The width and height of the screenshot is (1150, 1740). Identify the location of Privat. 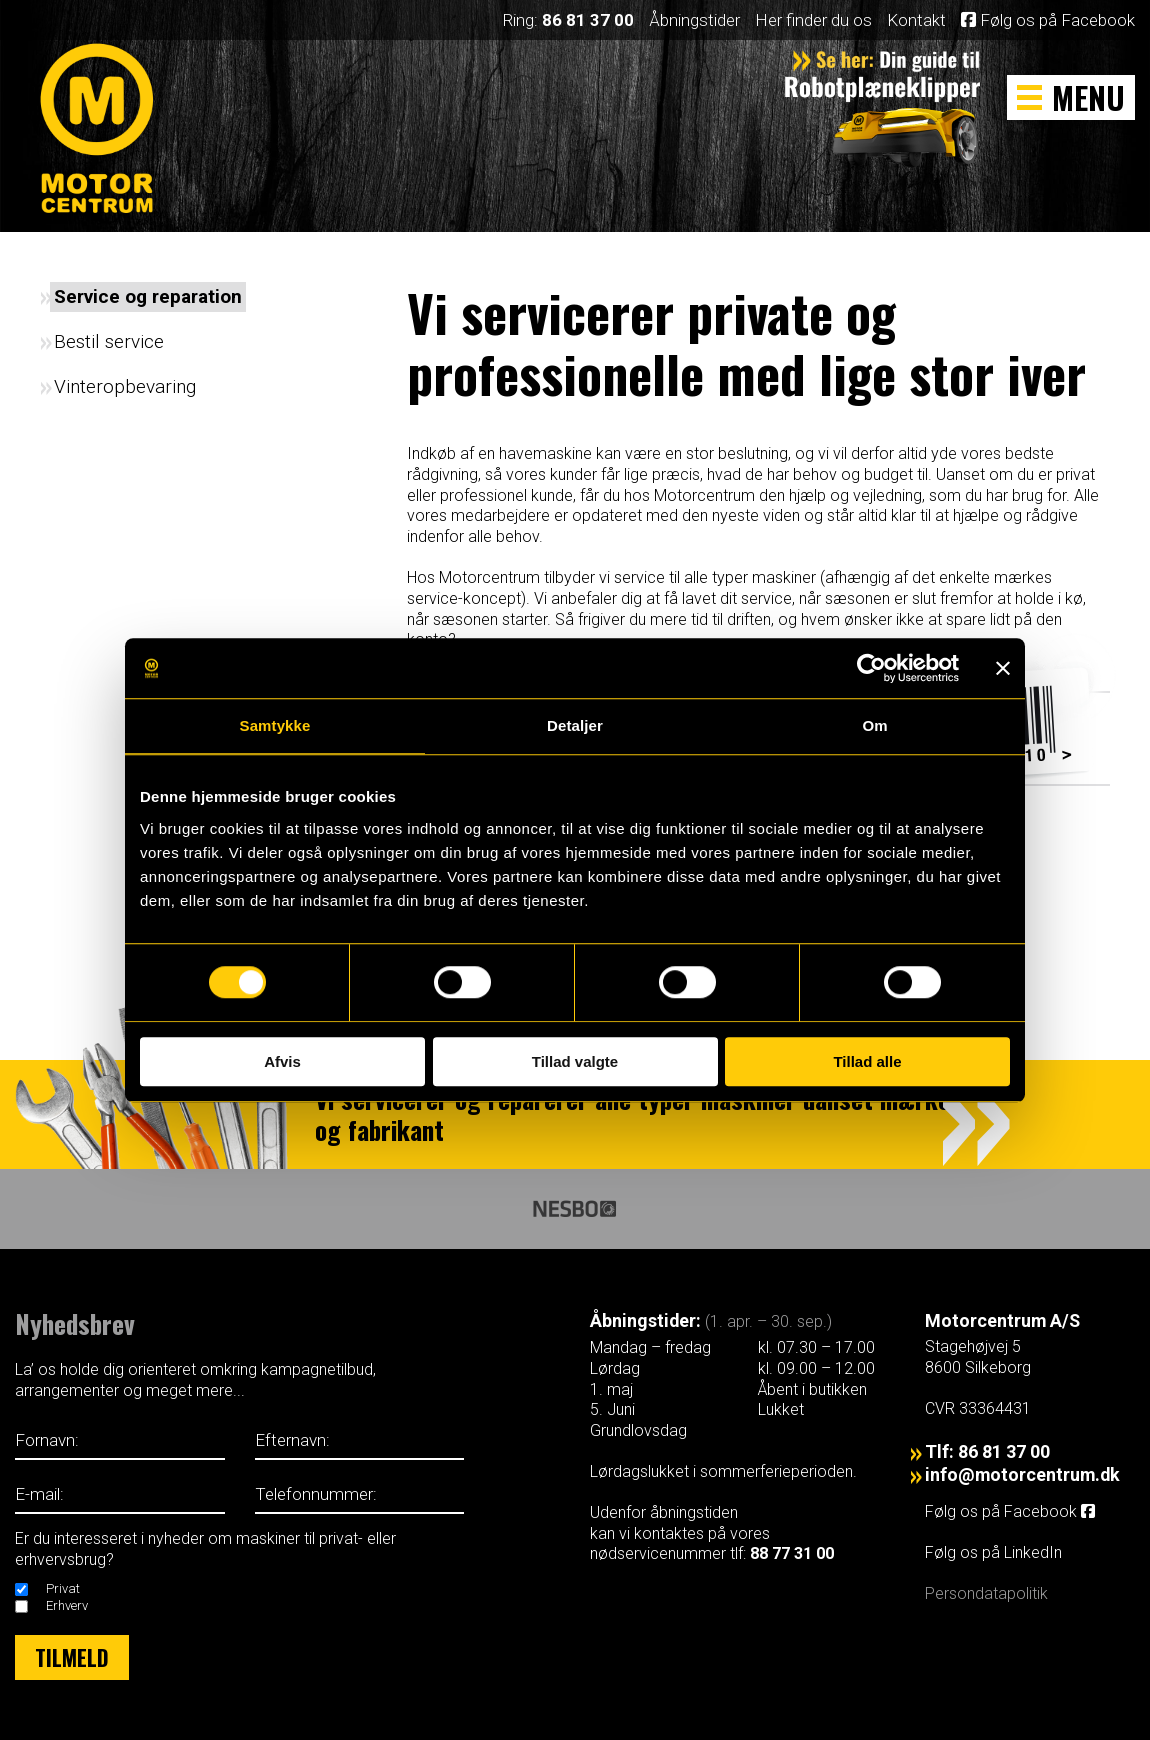
(63, 1588).